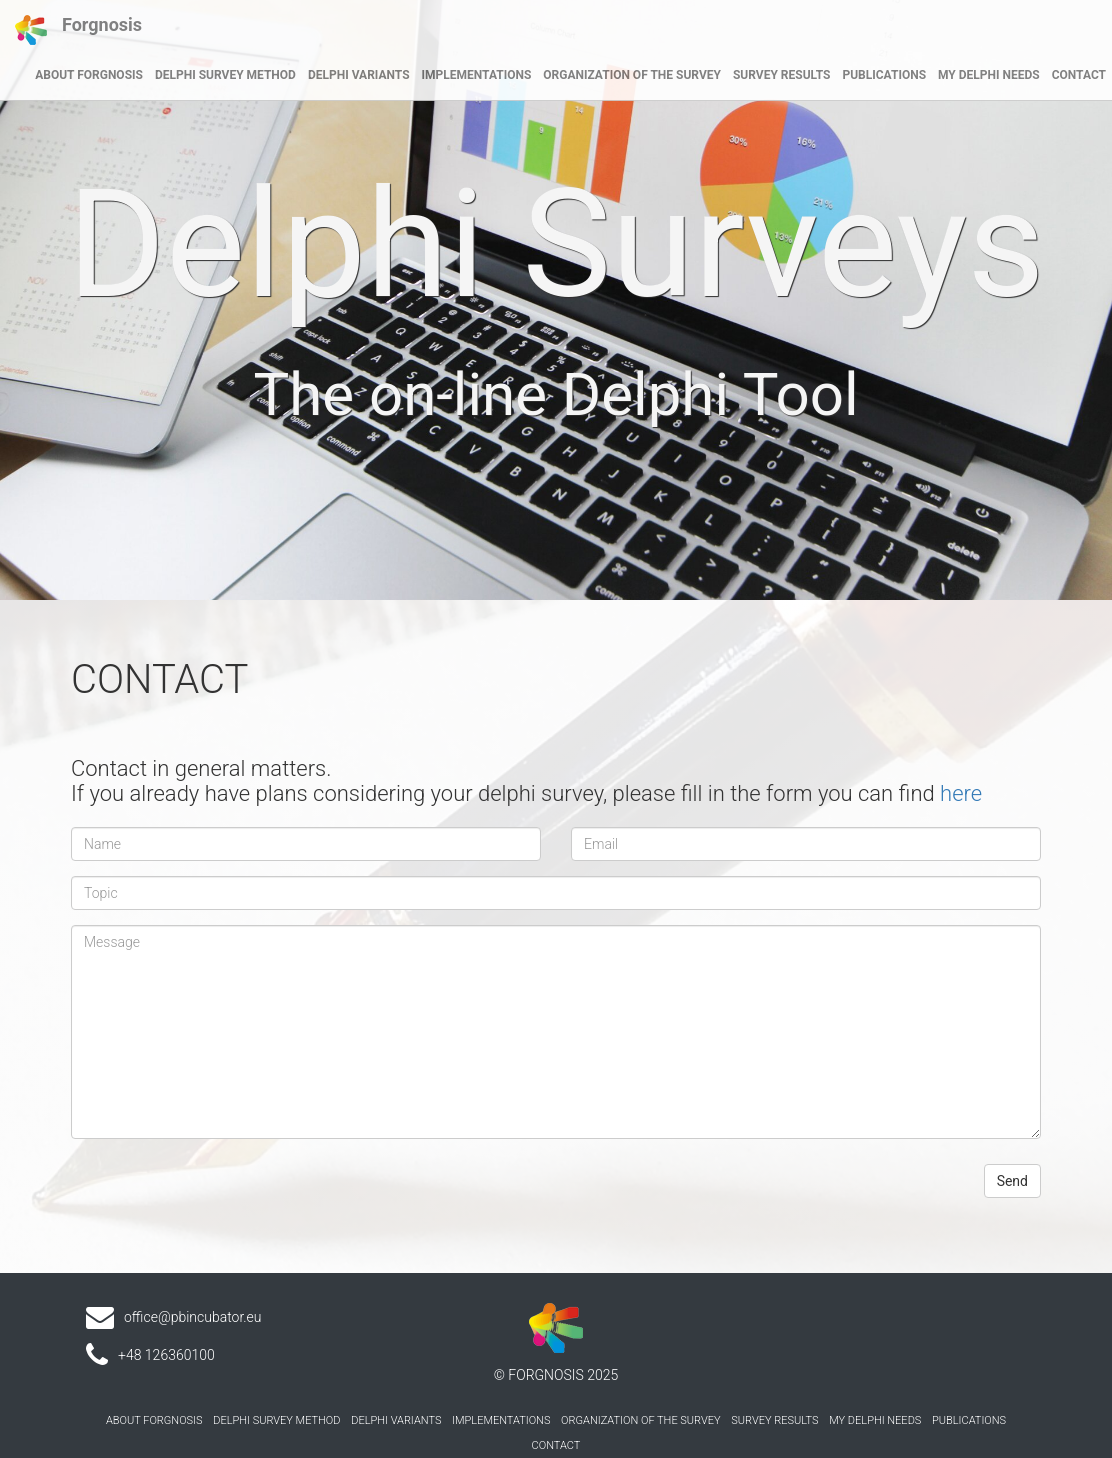 The width and height of the screenshot is (1112, 1458). What do you see at coordinates (961, 793) in the screenshot?
I see `here` at bounding box center [961, 793].